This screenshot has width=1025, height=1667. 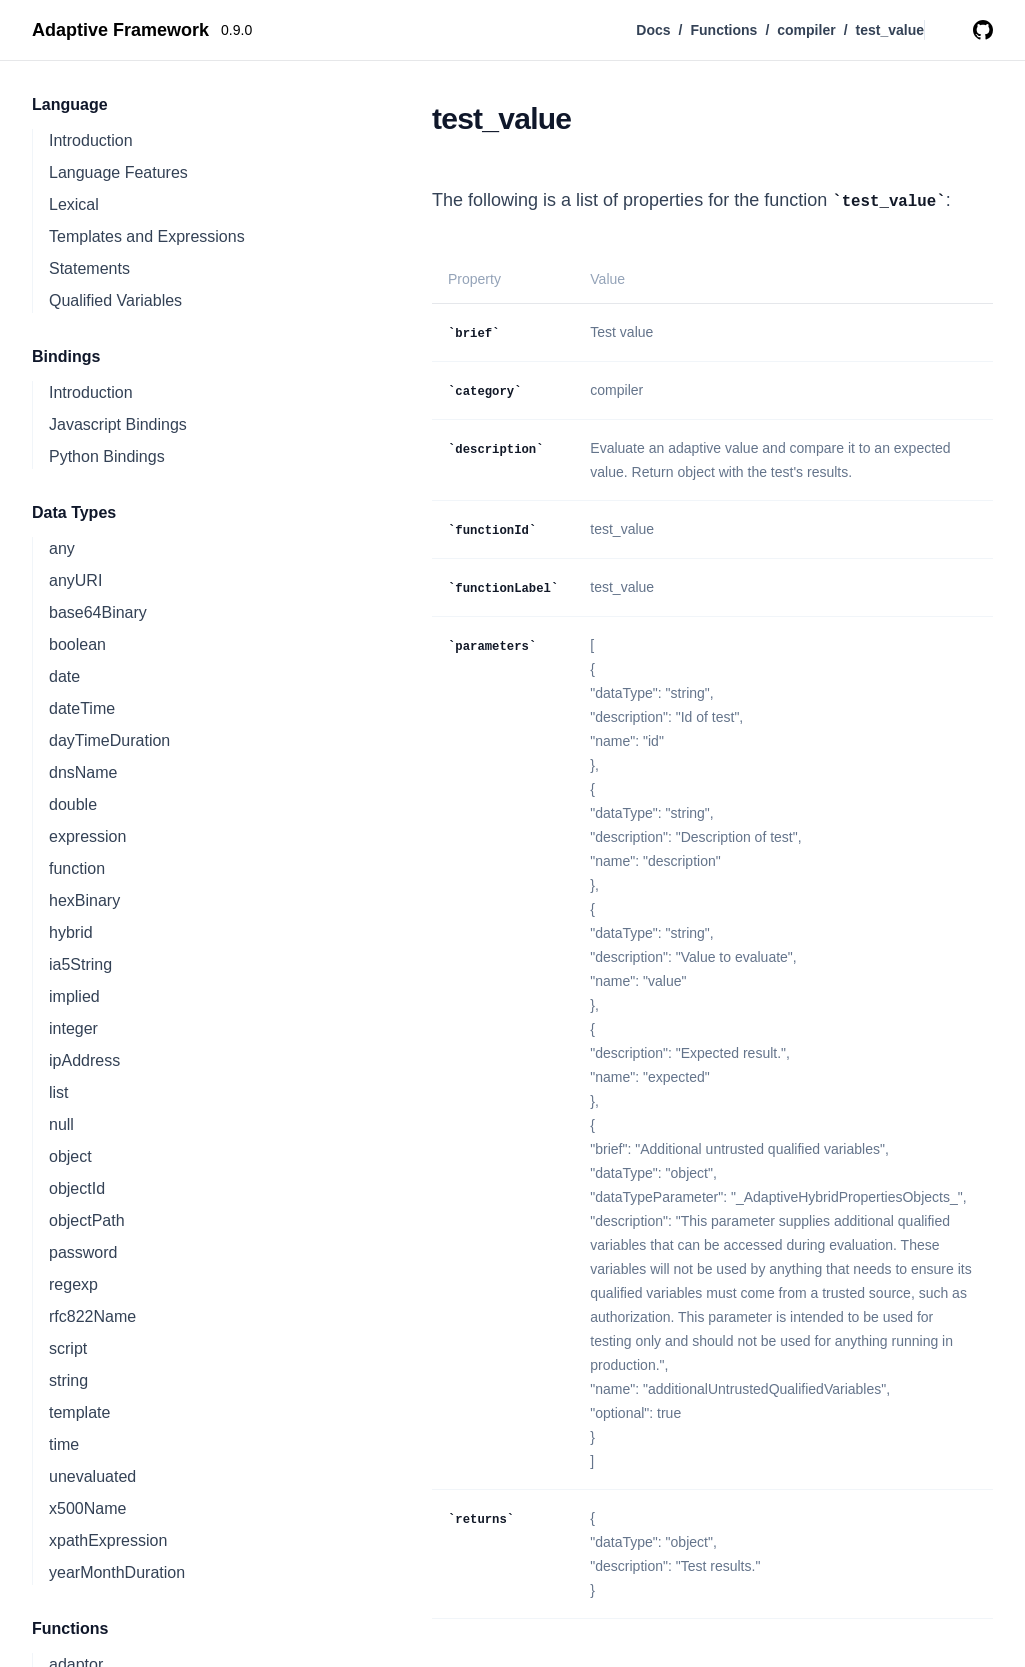 What do you see at coordinates (87, 836) in the screenshot?
I see `expression` at bounding box center [87, 836].